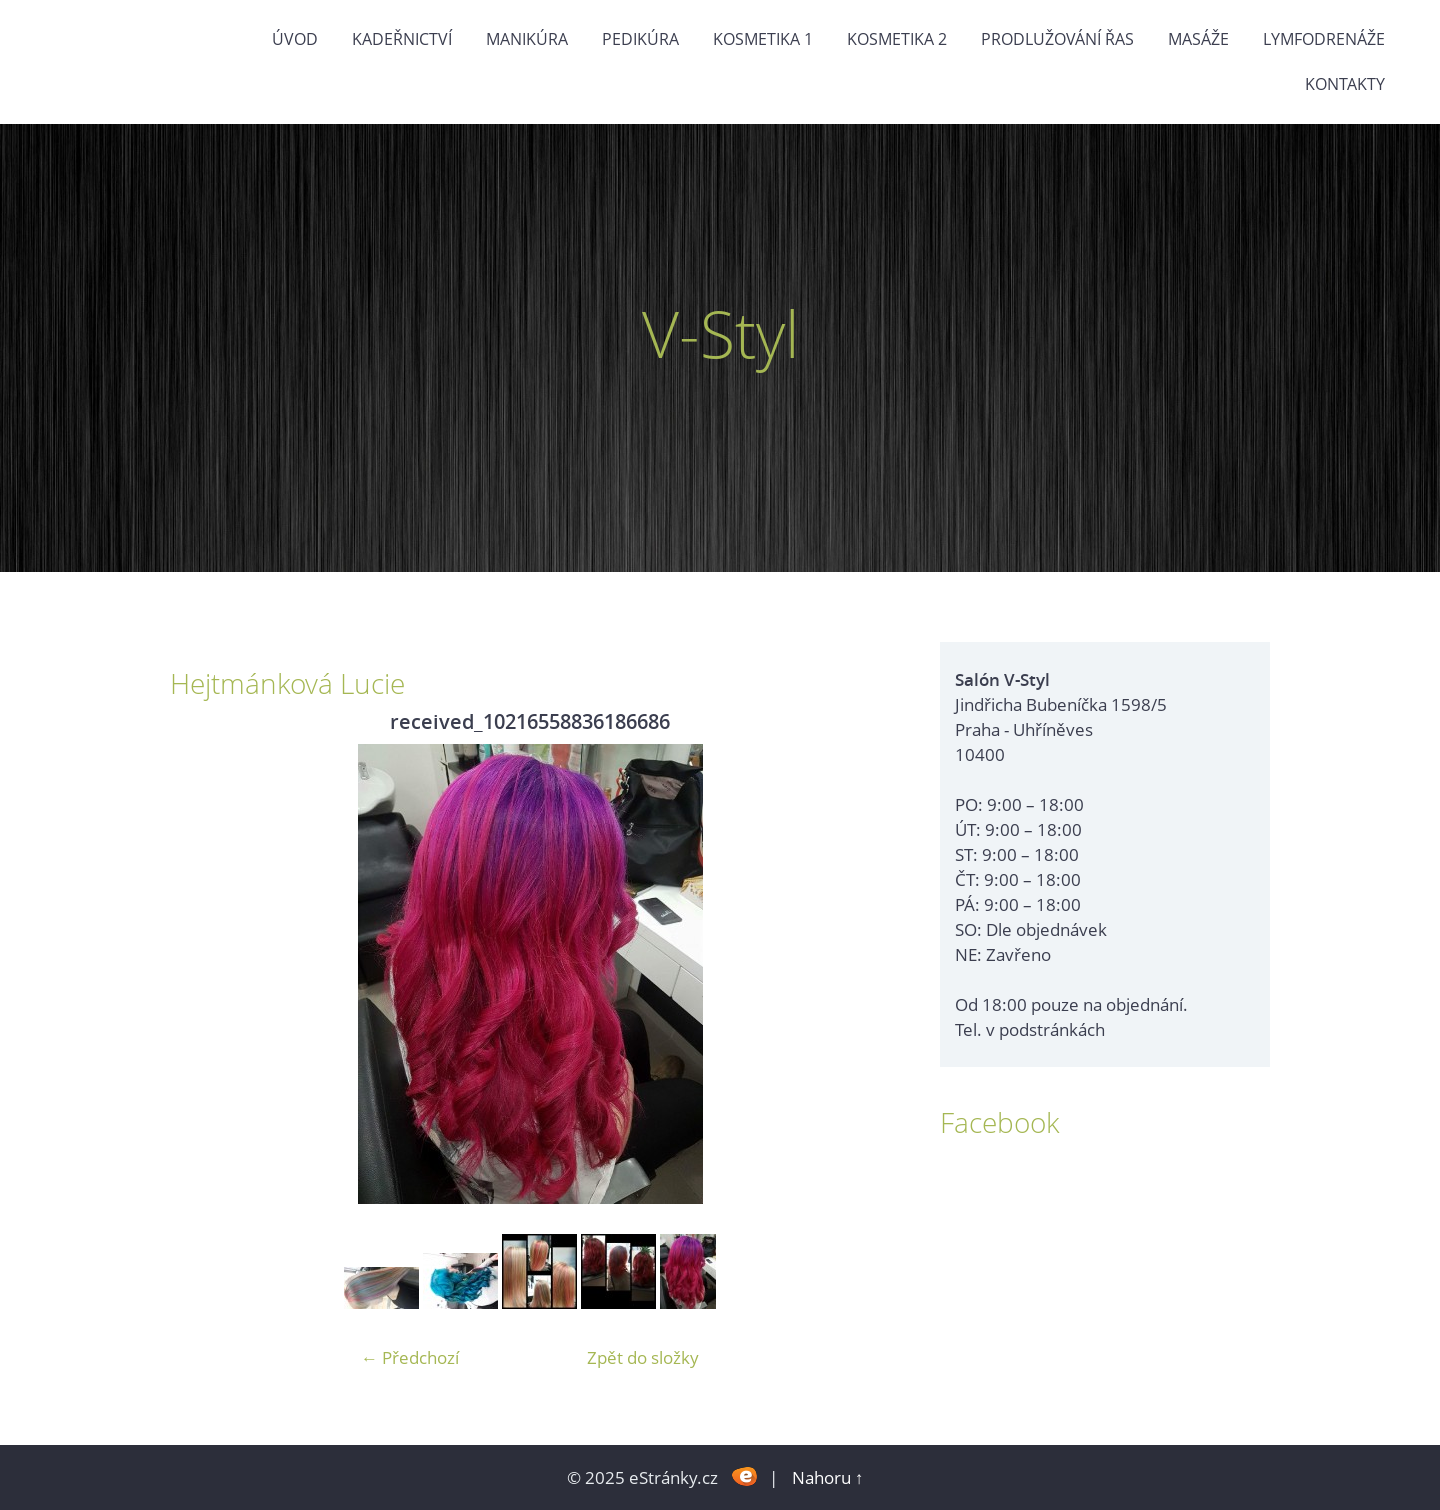 Image resolution: width=1440 pixels, height=1510 pixels. What do you see at coordinates (640, 39) in the screenshot?
I see `Pedikúra` at bounding box center [640, 39].